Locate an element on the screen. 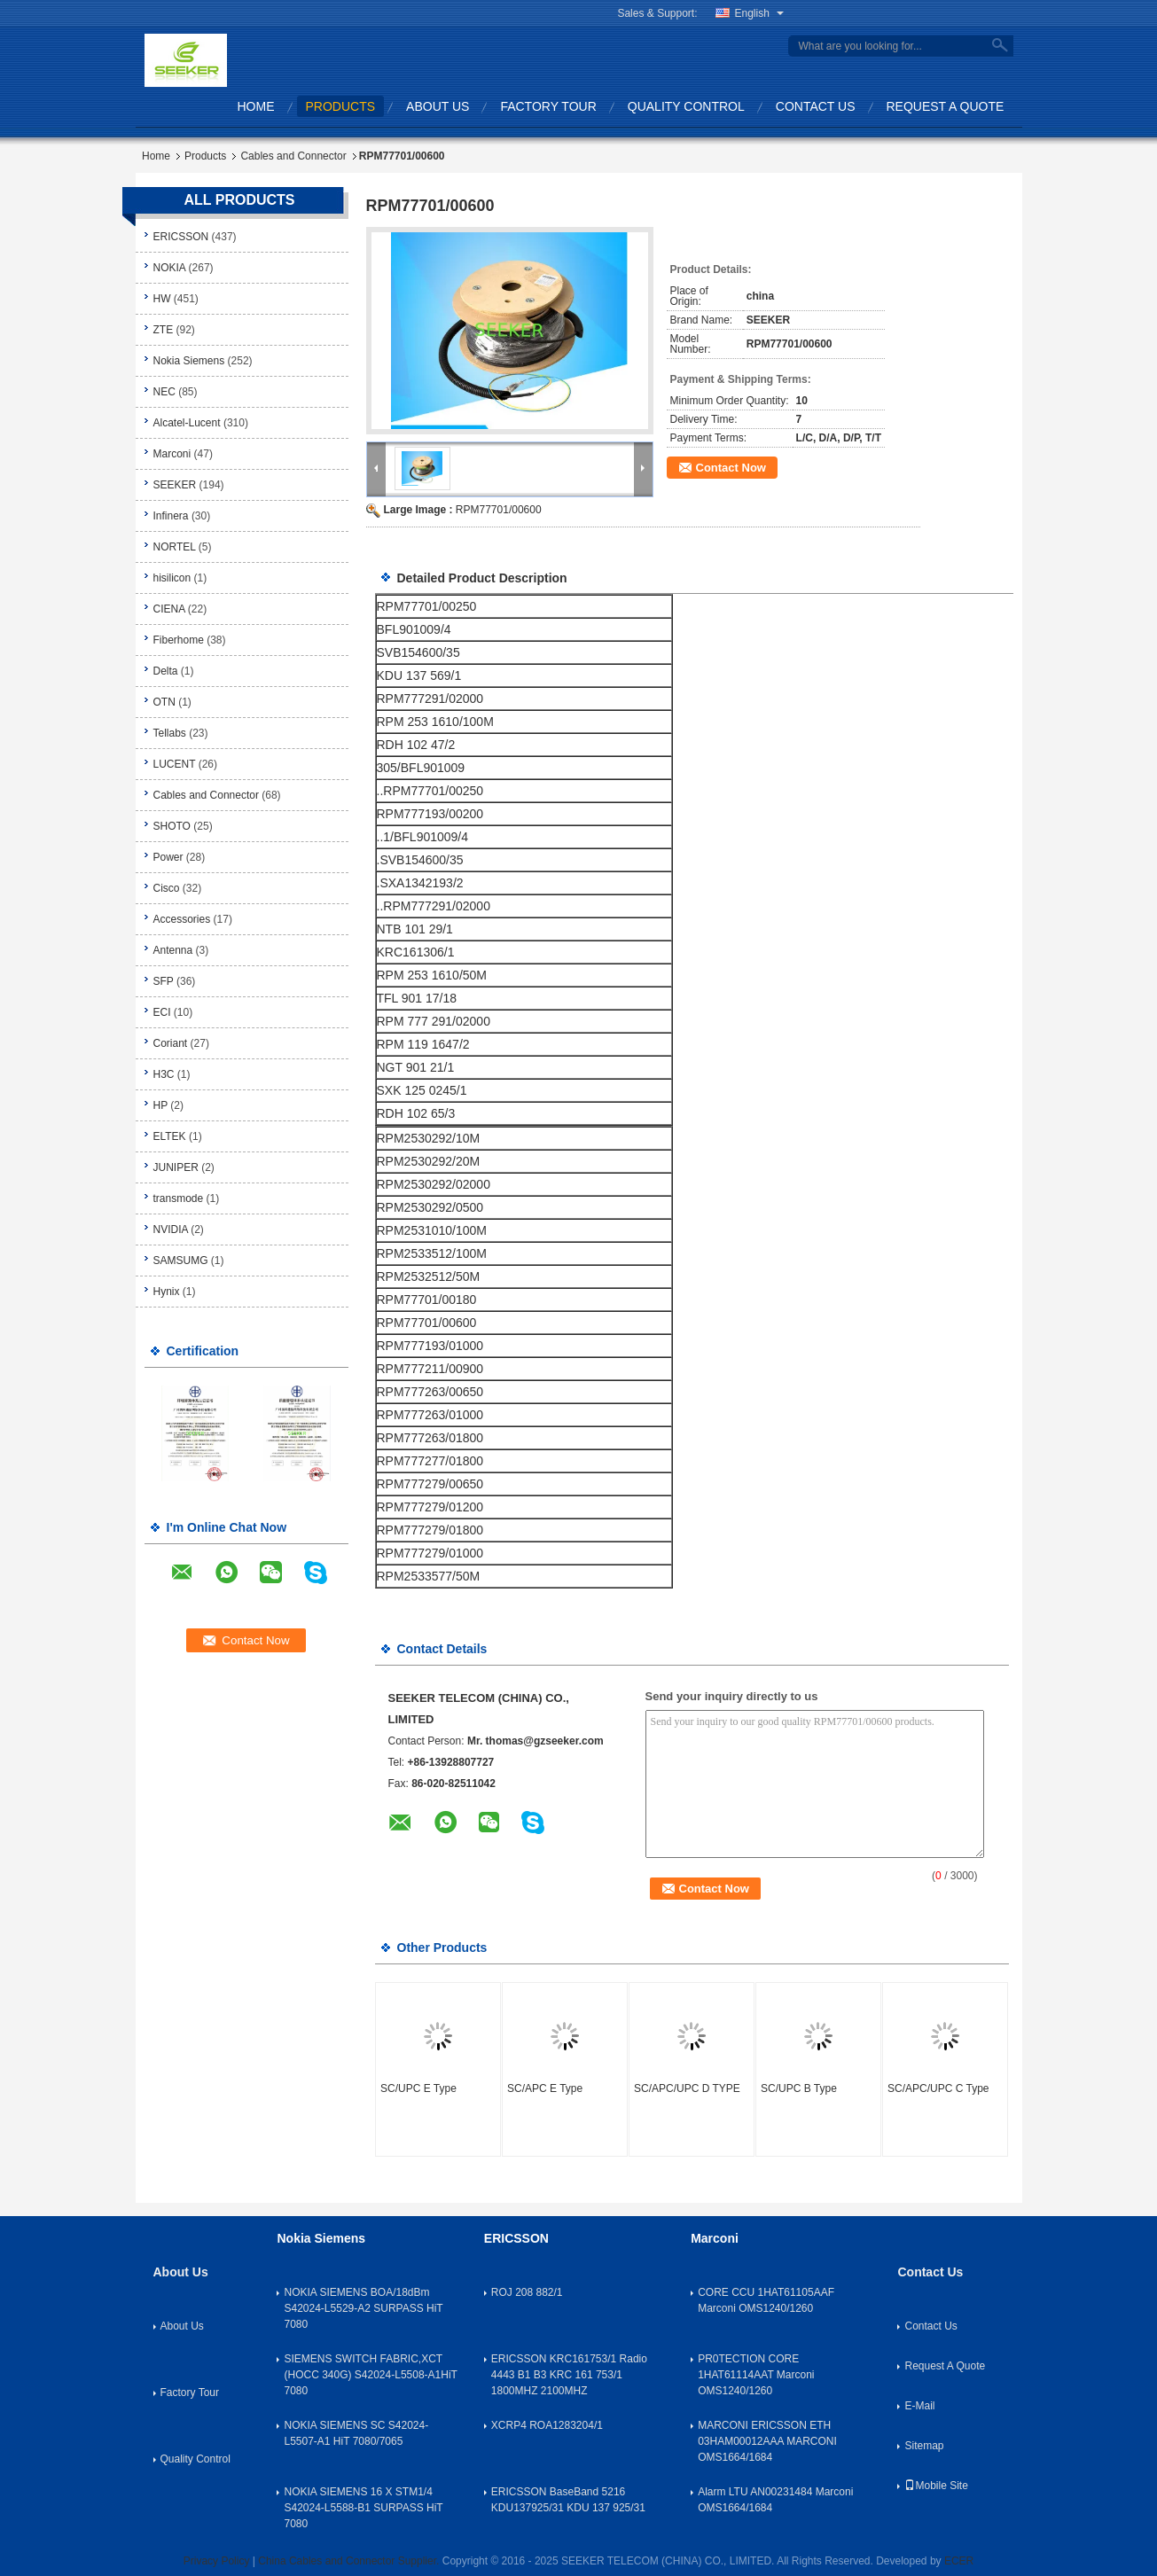 The width and height of the screenshot is (1157, 2576). Contact Now is located at coordinates (731, 467).